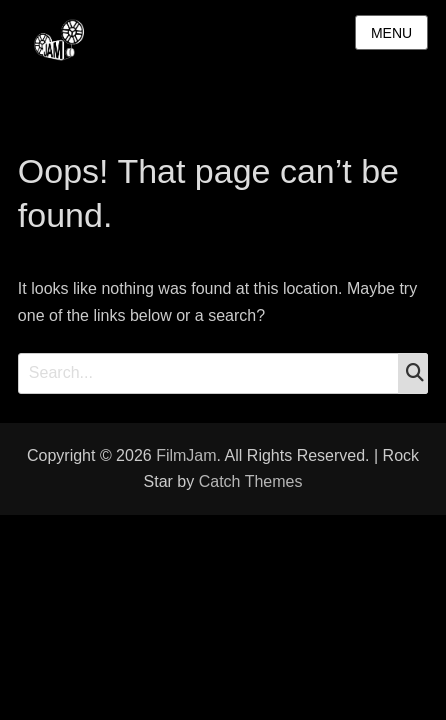  I want to click on FilmJam, so click(186, 455).